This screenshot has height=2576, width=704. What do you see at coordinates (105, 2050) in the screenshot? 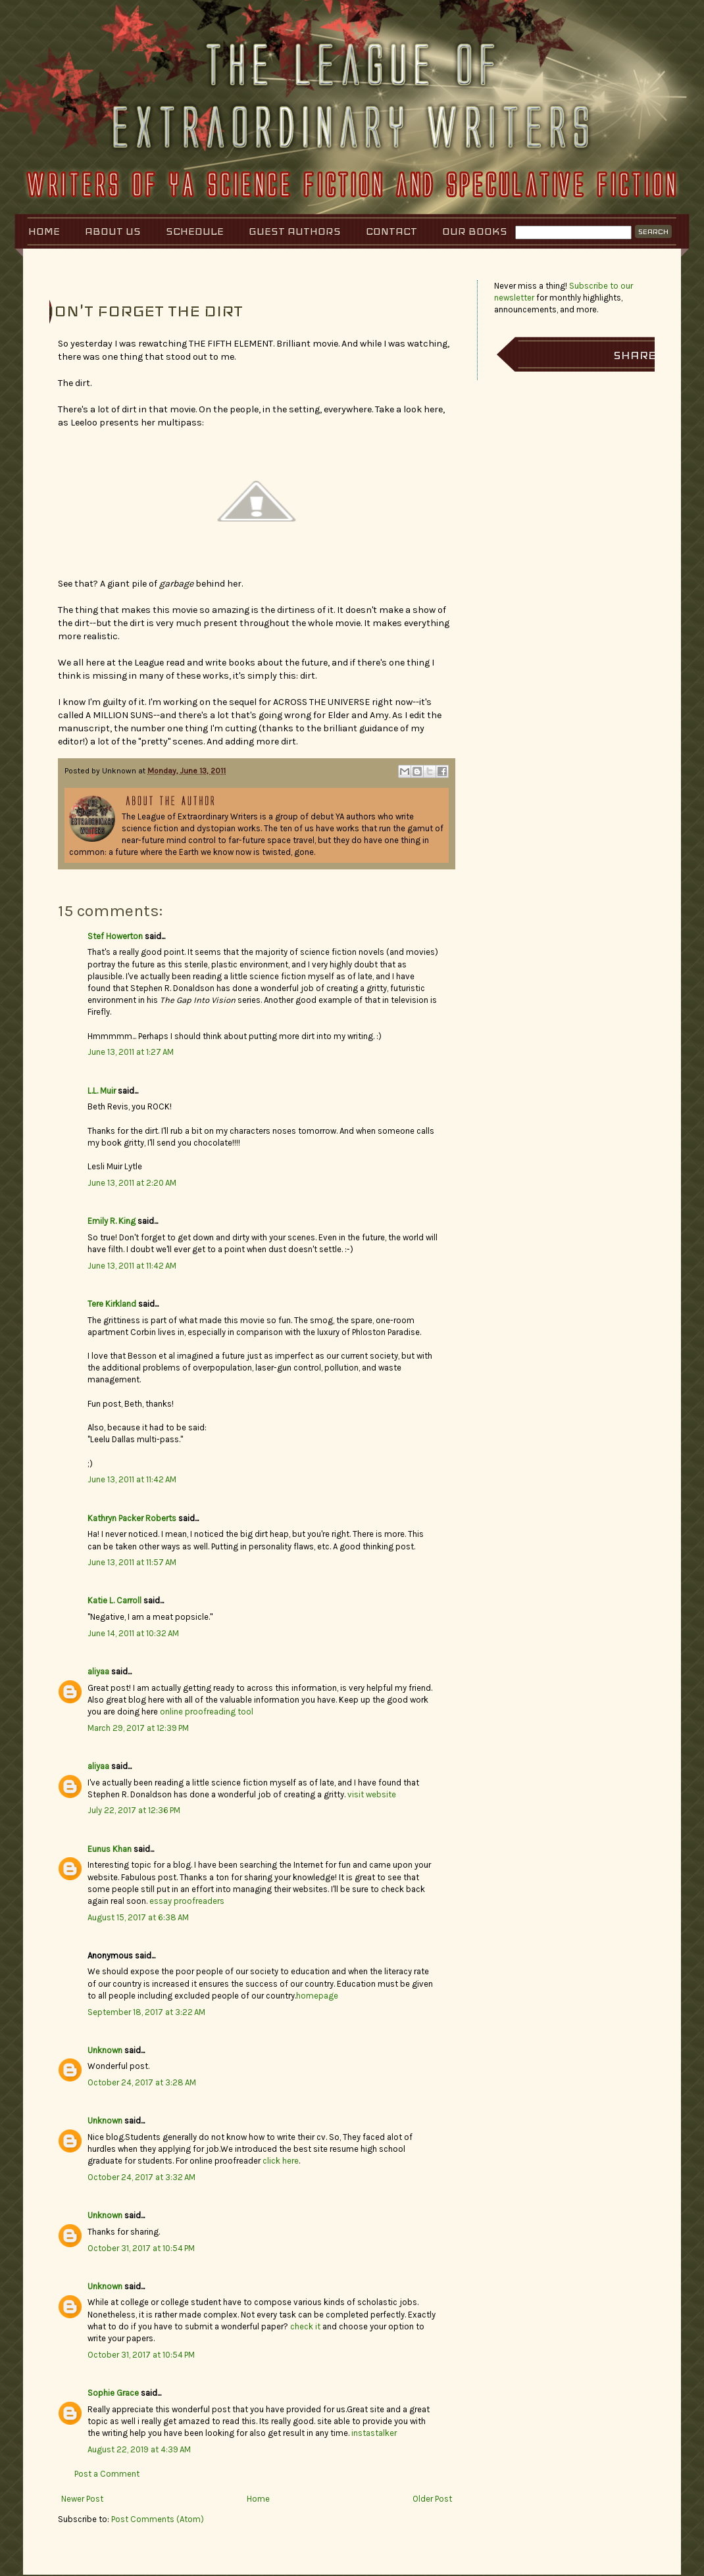
I see `Unknown` at bounding box center [105, 2050].